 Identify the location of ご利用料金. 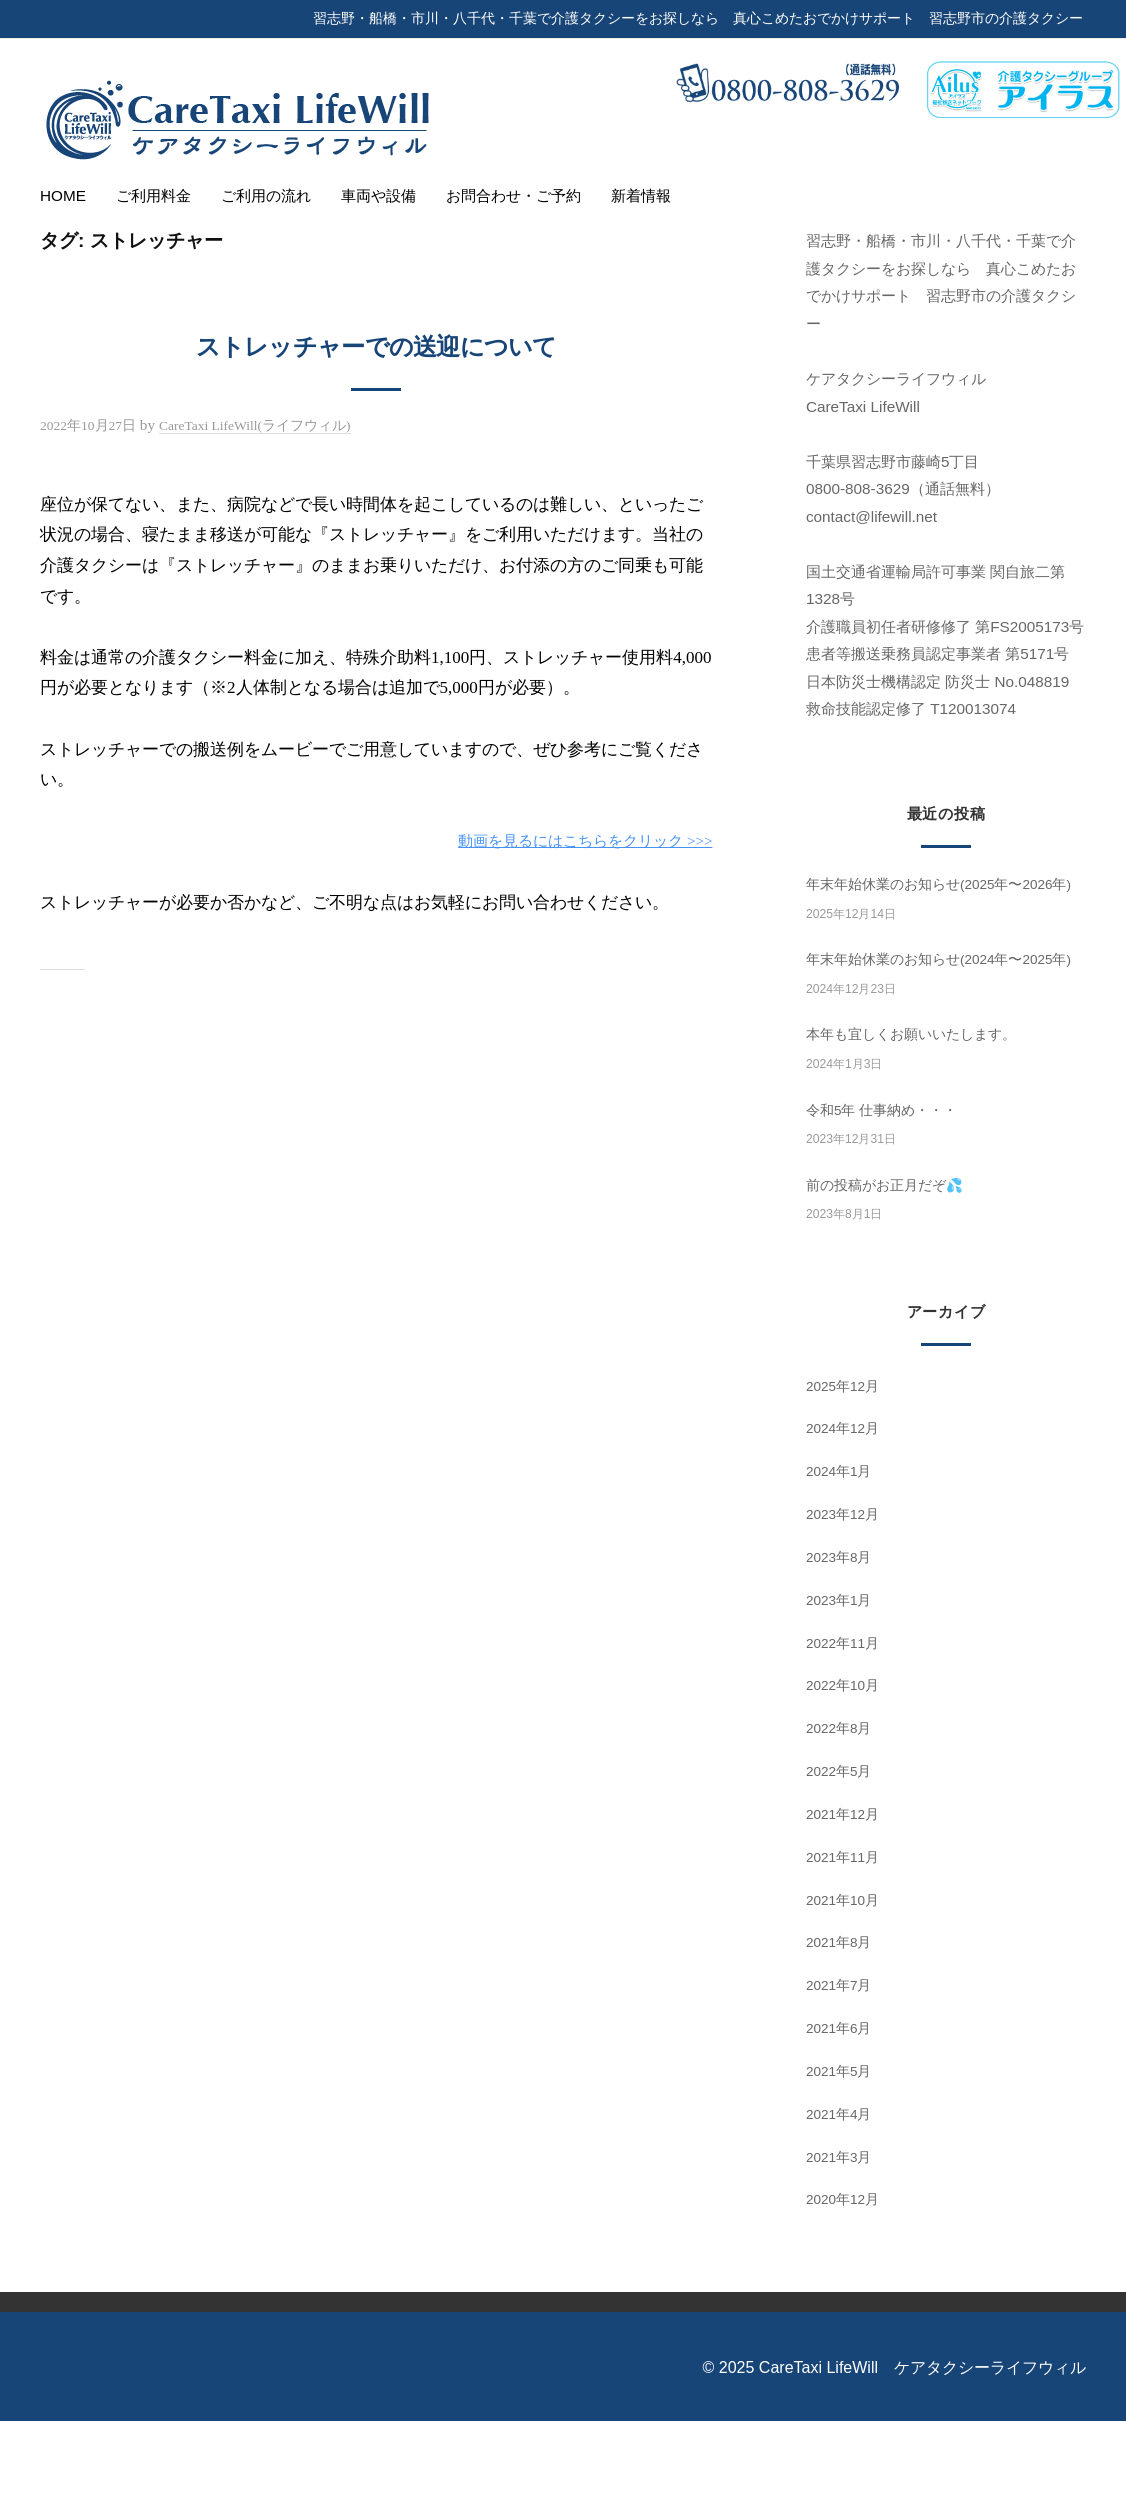
(153, 195).